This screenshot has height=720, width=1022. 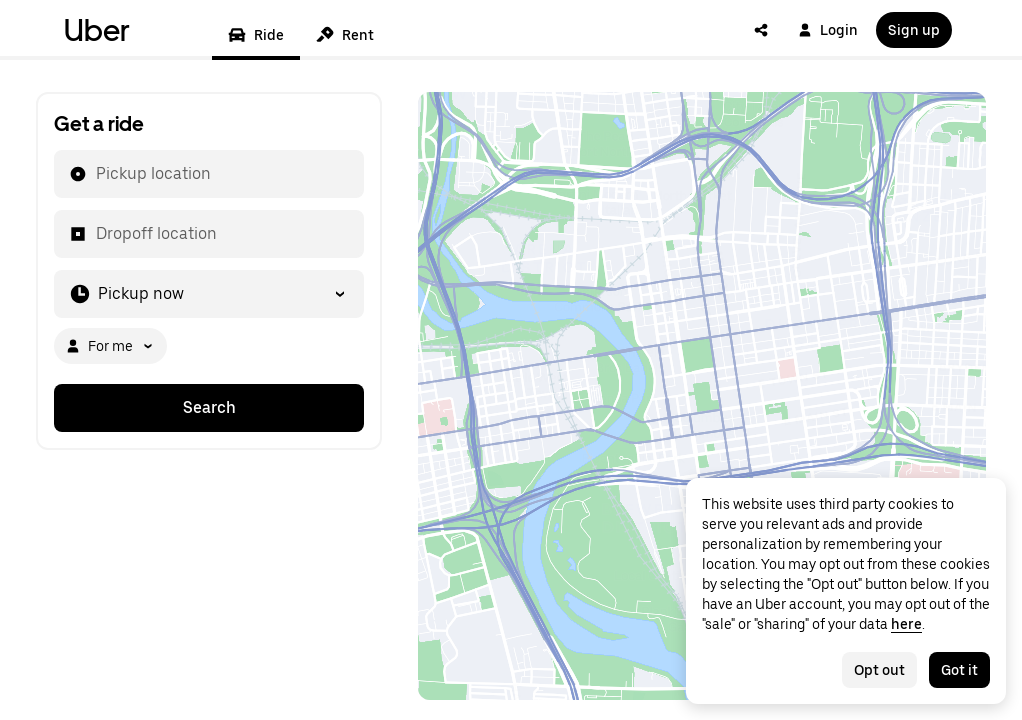 I want to click on Sign up, so click(x=914, y=30).